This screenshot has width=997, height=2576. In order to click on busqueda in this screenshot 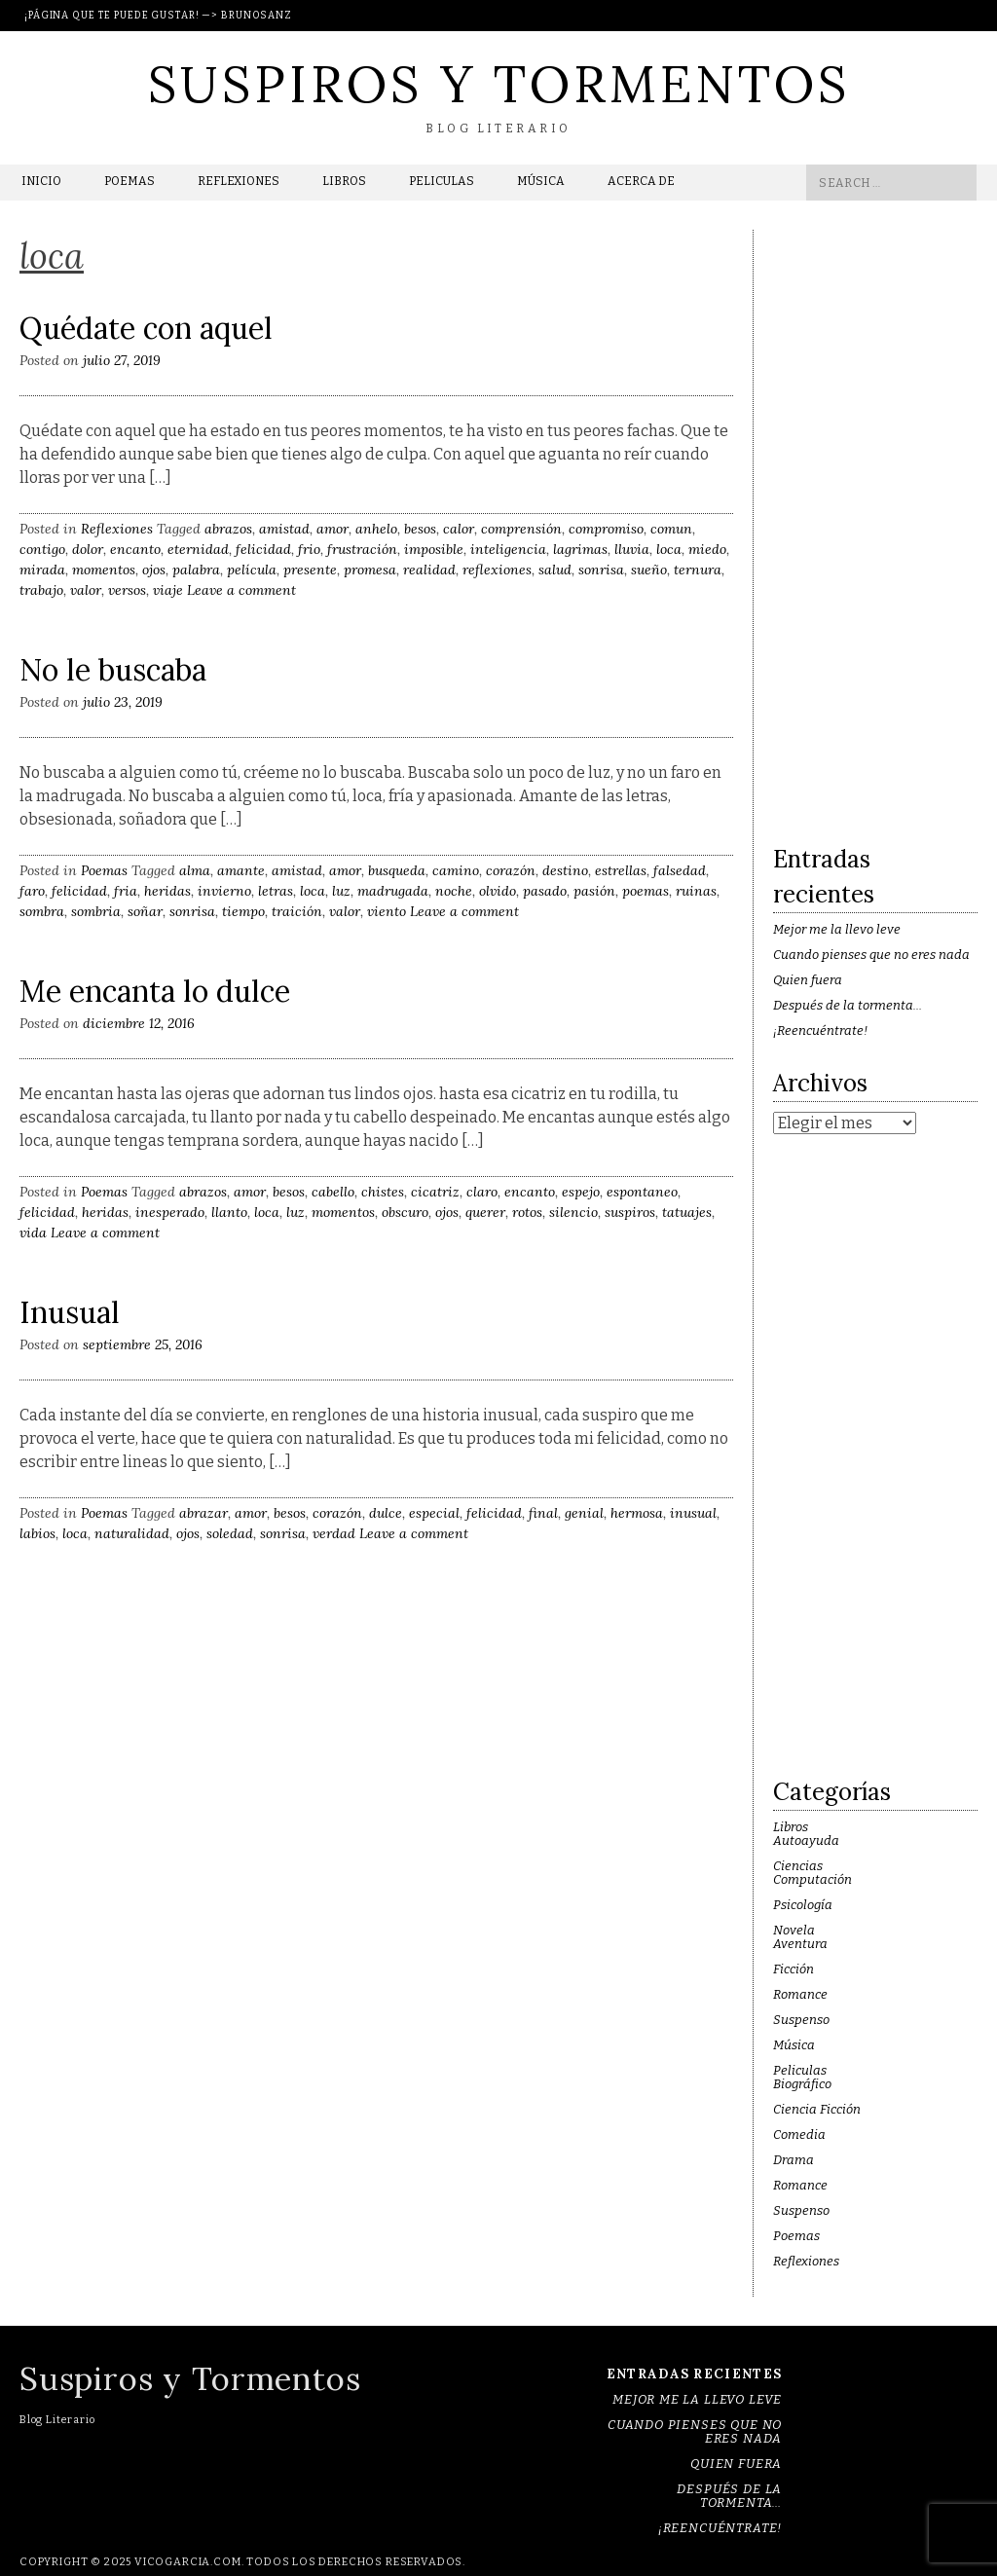, I will do `click(396, 870)`.